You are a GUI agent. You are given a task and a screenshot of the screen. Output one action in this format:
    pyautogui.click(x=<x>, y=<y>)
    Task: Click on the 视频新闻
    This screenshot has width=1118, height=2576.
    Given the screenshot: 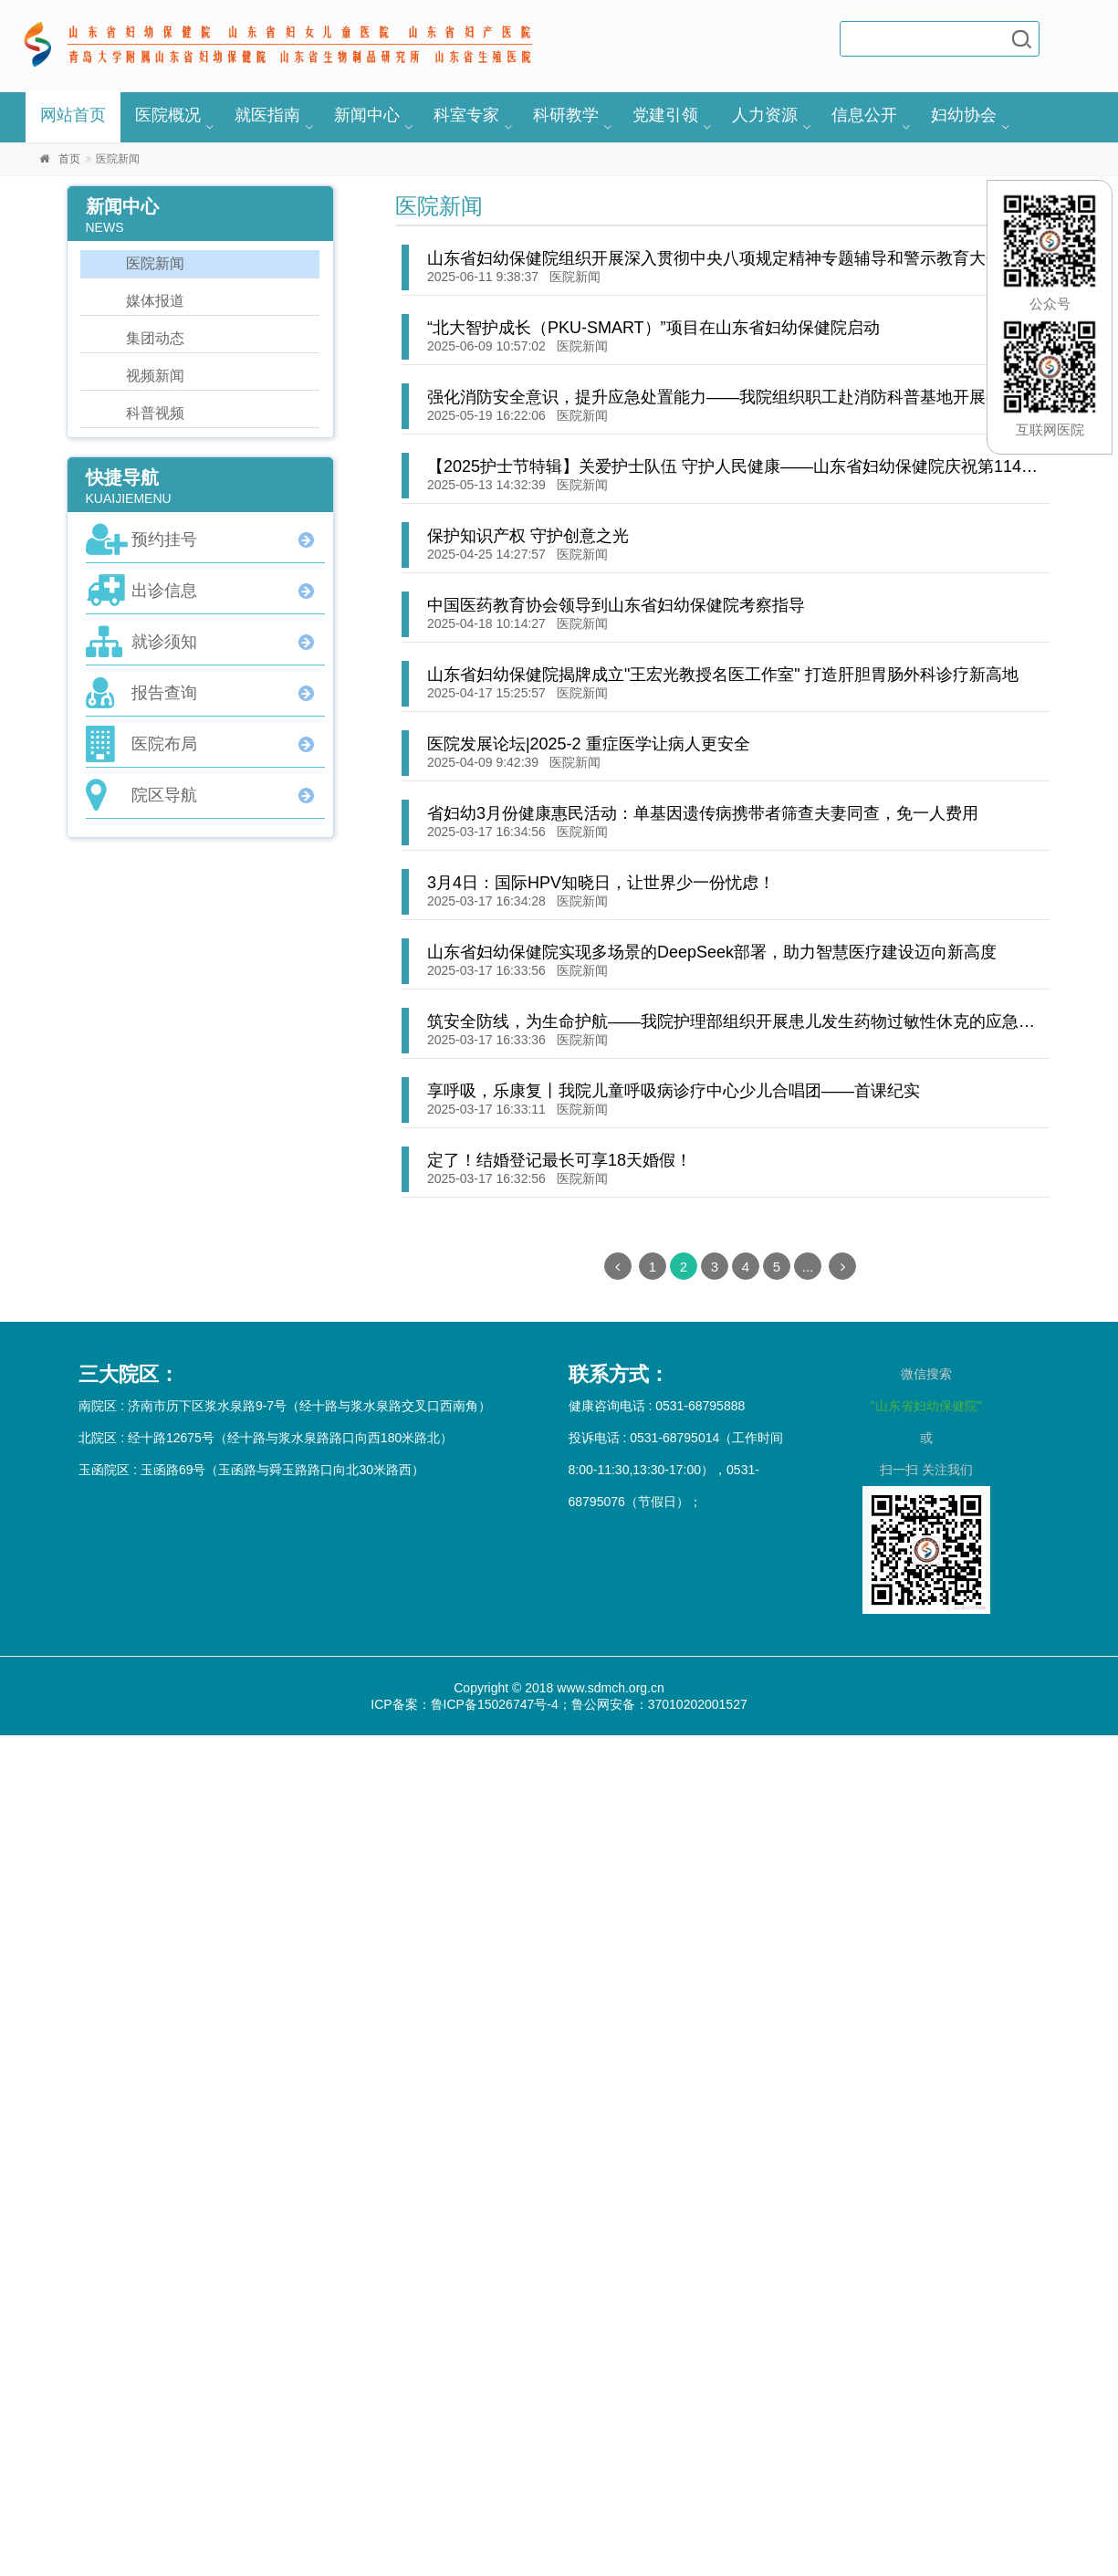 What is the action you would take?
    pyautogui.click(x=155, y=375)
    